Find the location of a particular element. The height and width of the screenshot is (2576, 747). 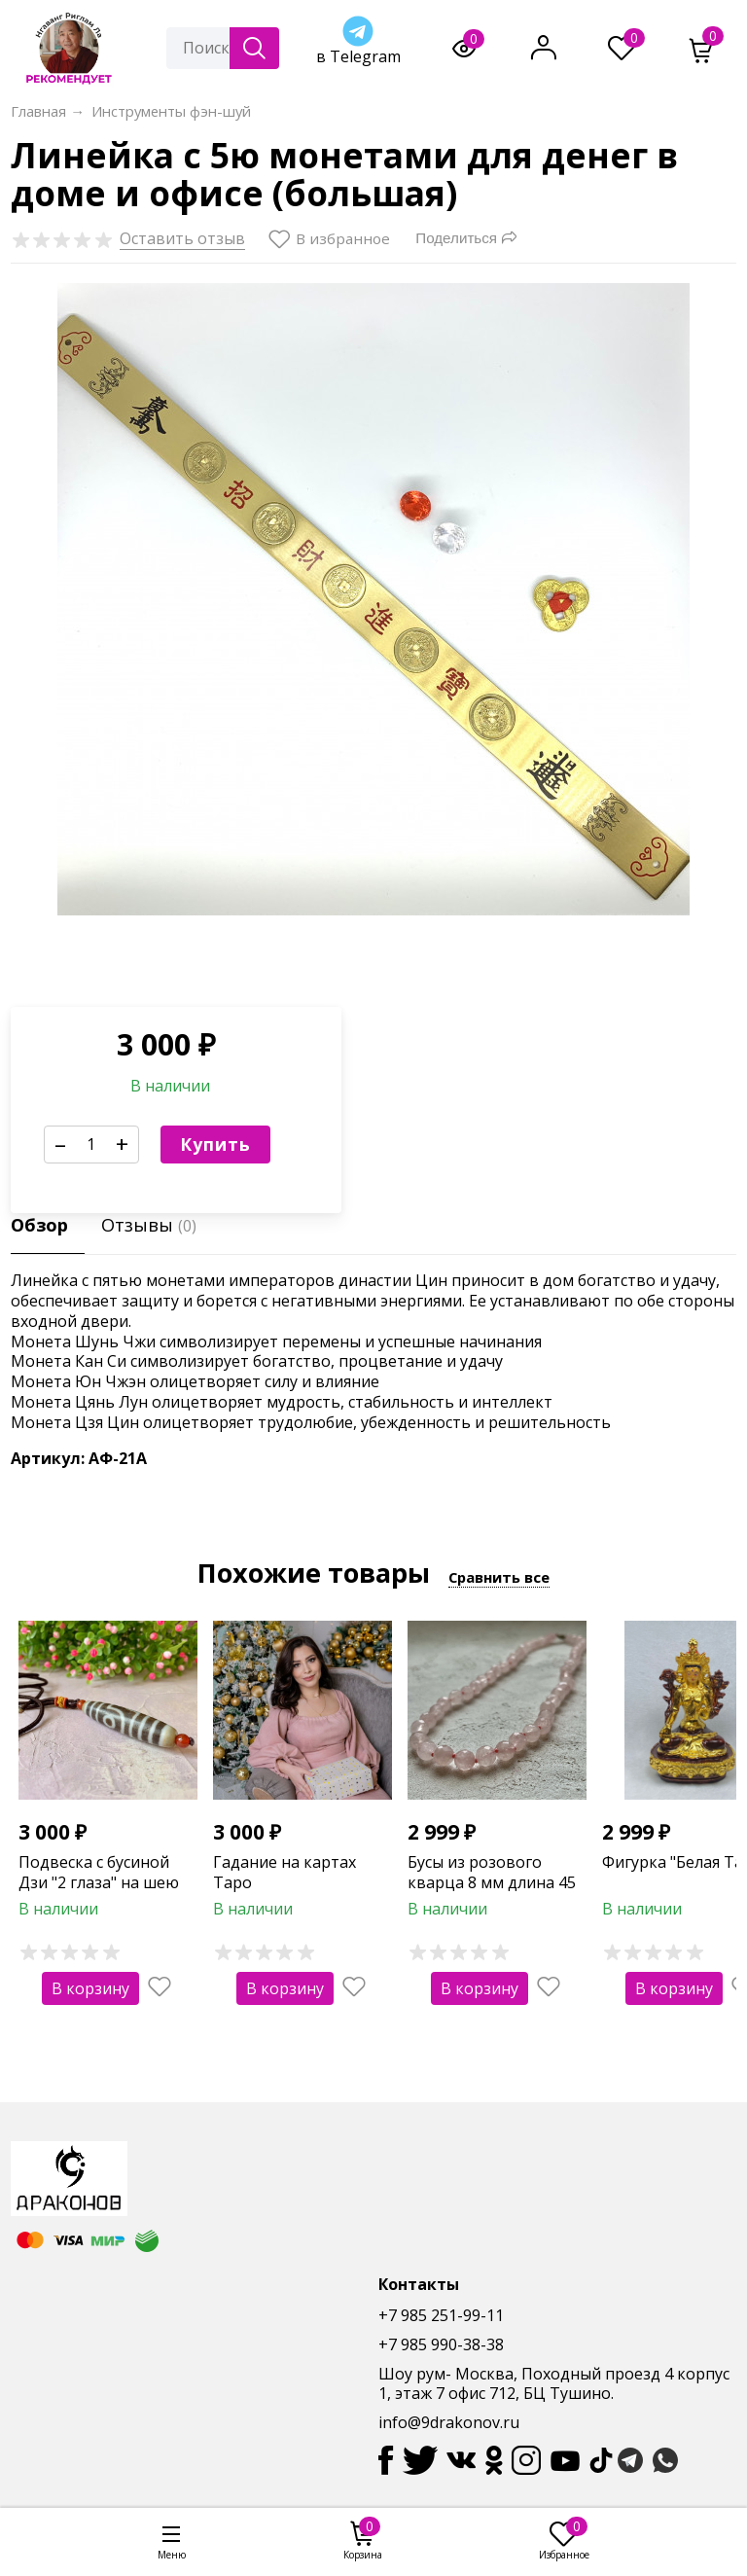

Бусы из розового кварца 8 мм длина 45 см is located at coordinates (492, 1882).